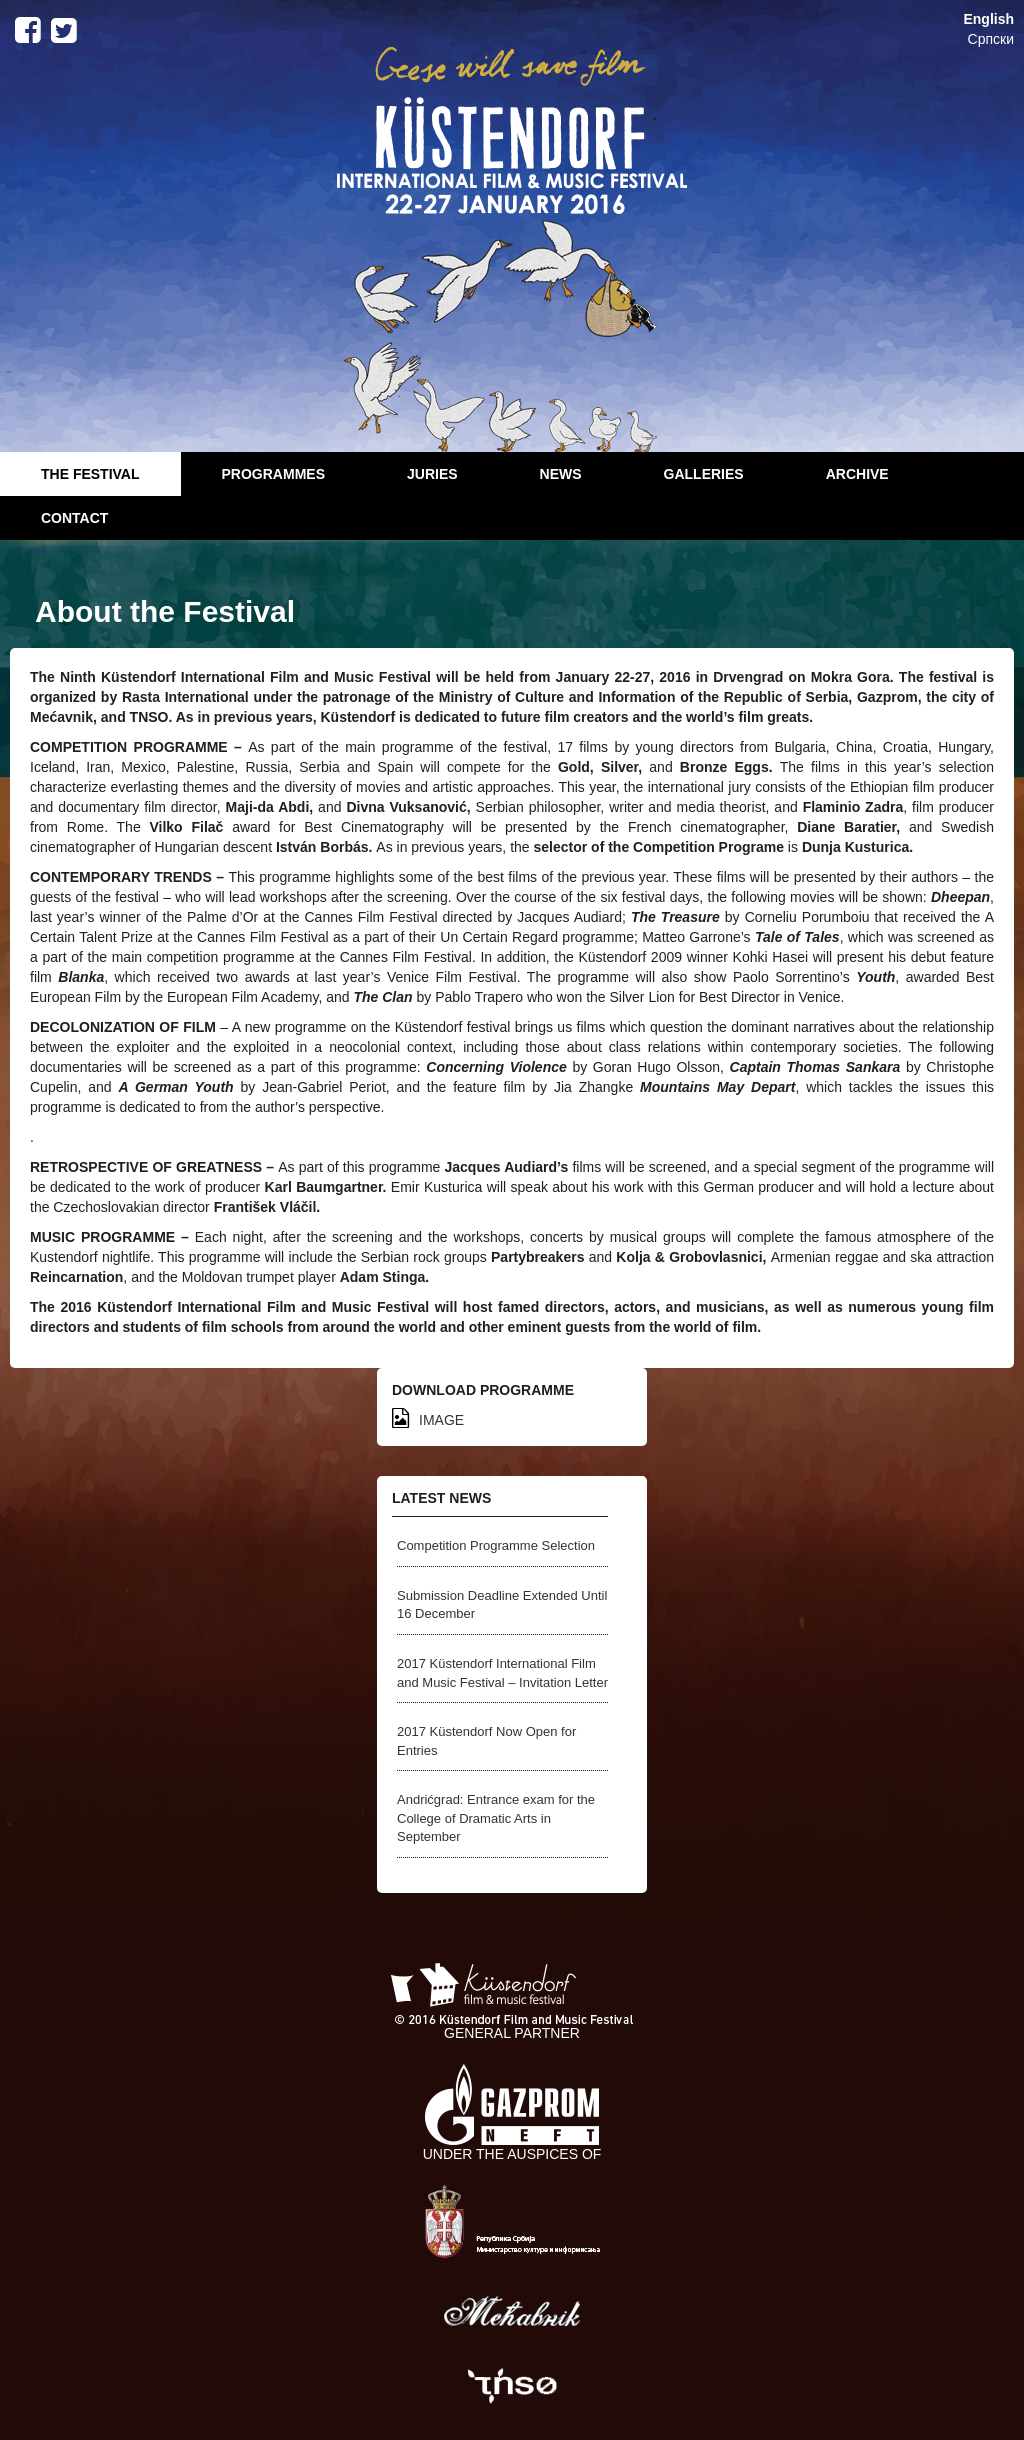  I want to click on News, so click(561, 474).